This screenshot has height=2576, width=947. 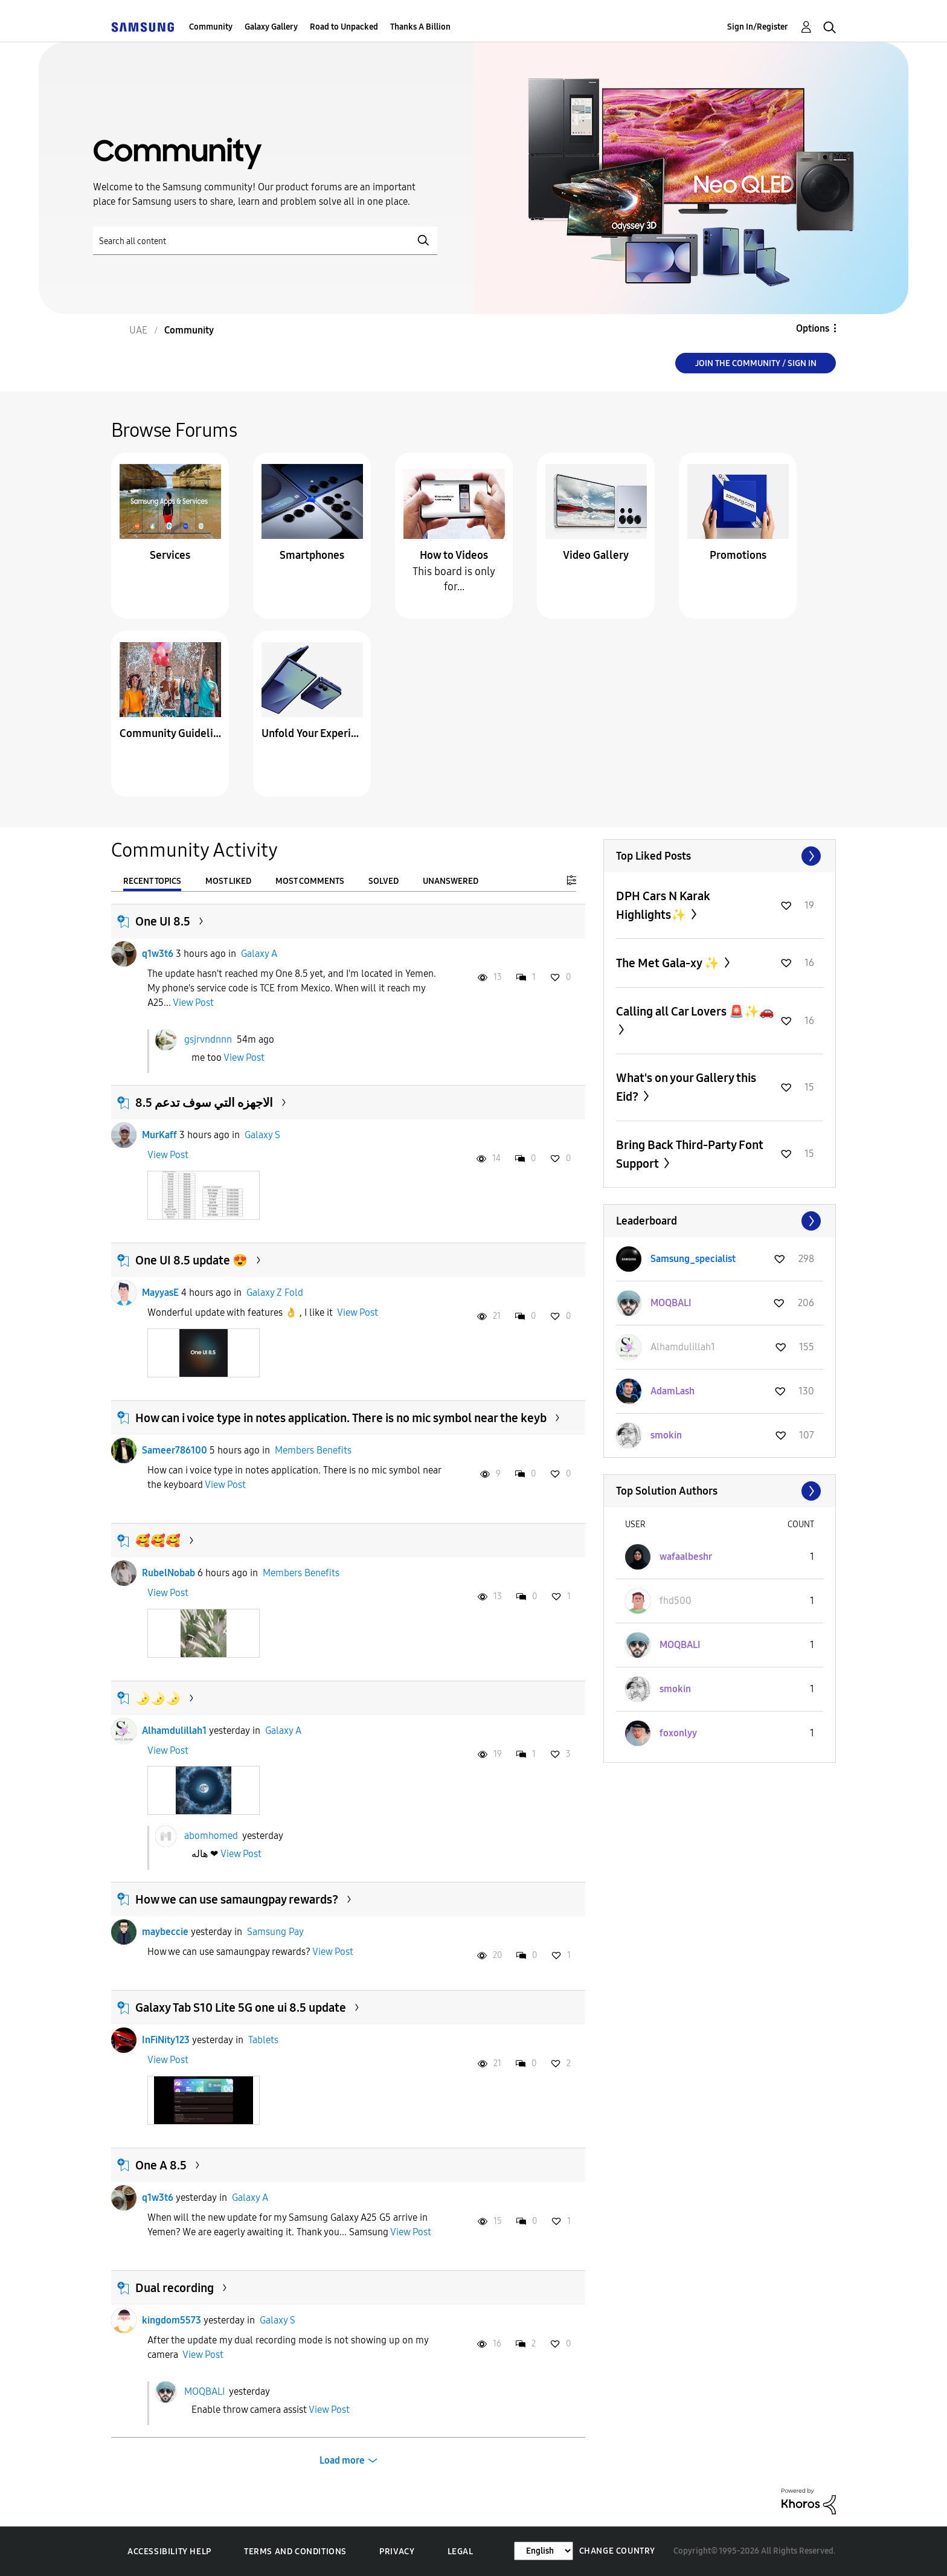 What do you see at coordinates (686, 1556) in the screenshot?
I see `[View Profile of wafaalbeshr]` at bounding box center [686, 1556].